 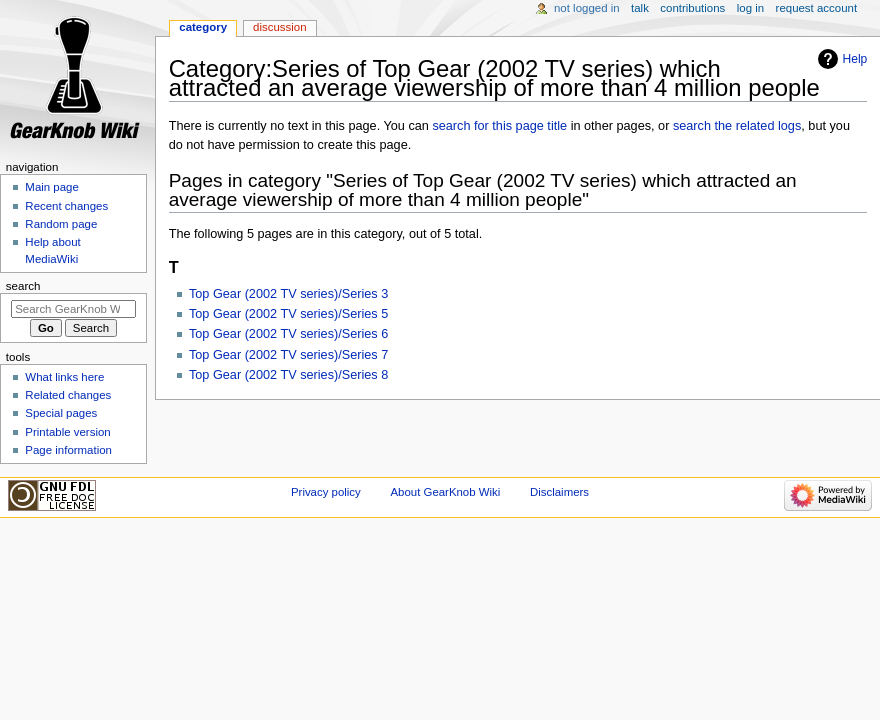 I want to click on What links here, so click(x=64, y=377).